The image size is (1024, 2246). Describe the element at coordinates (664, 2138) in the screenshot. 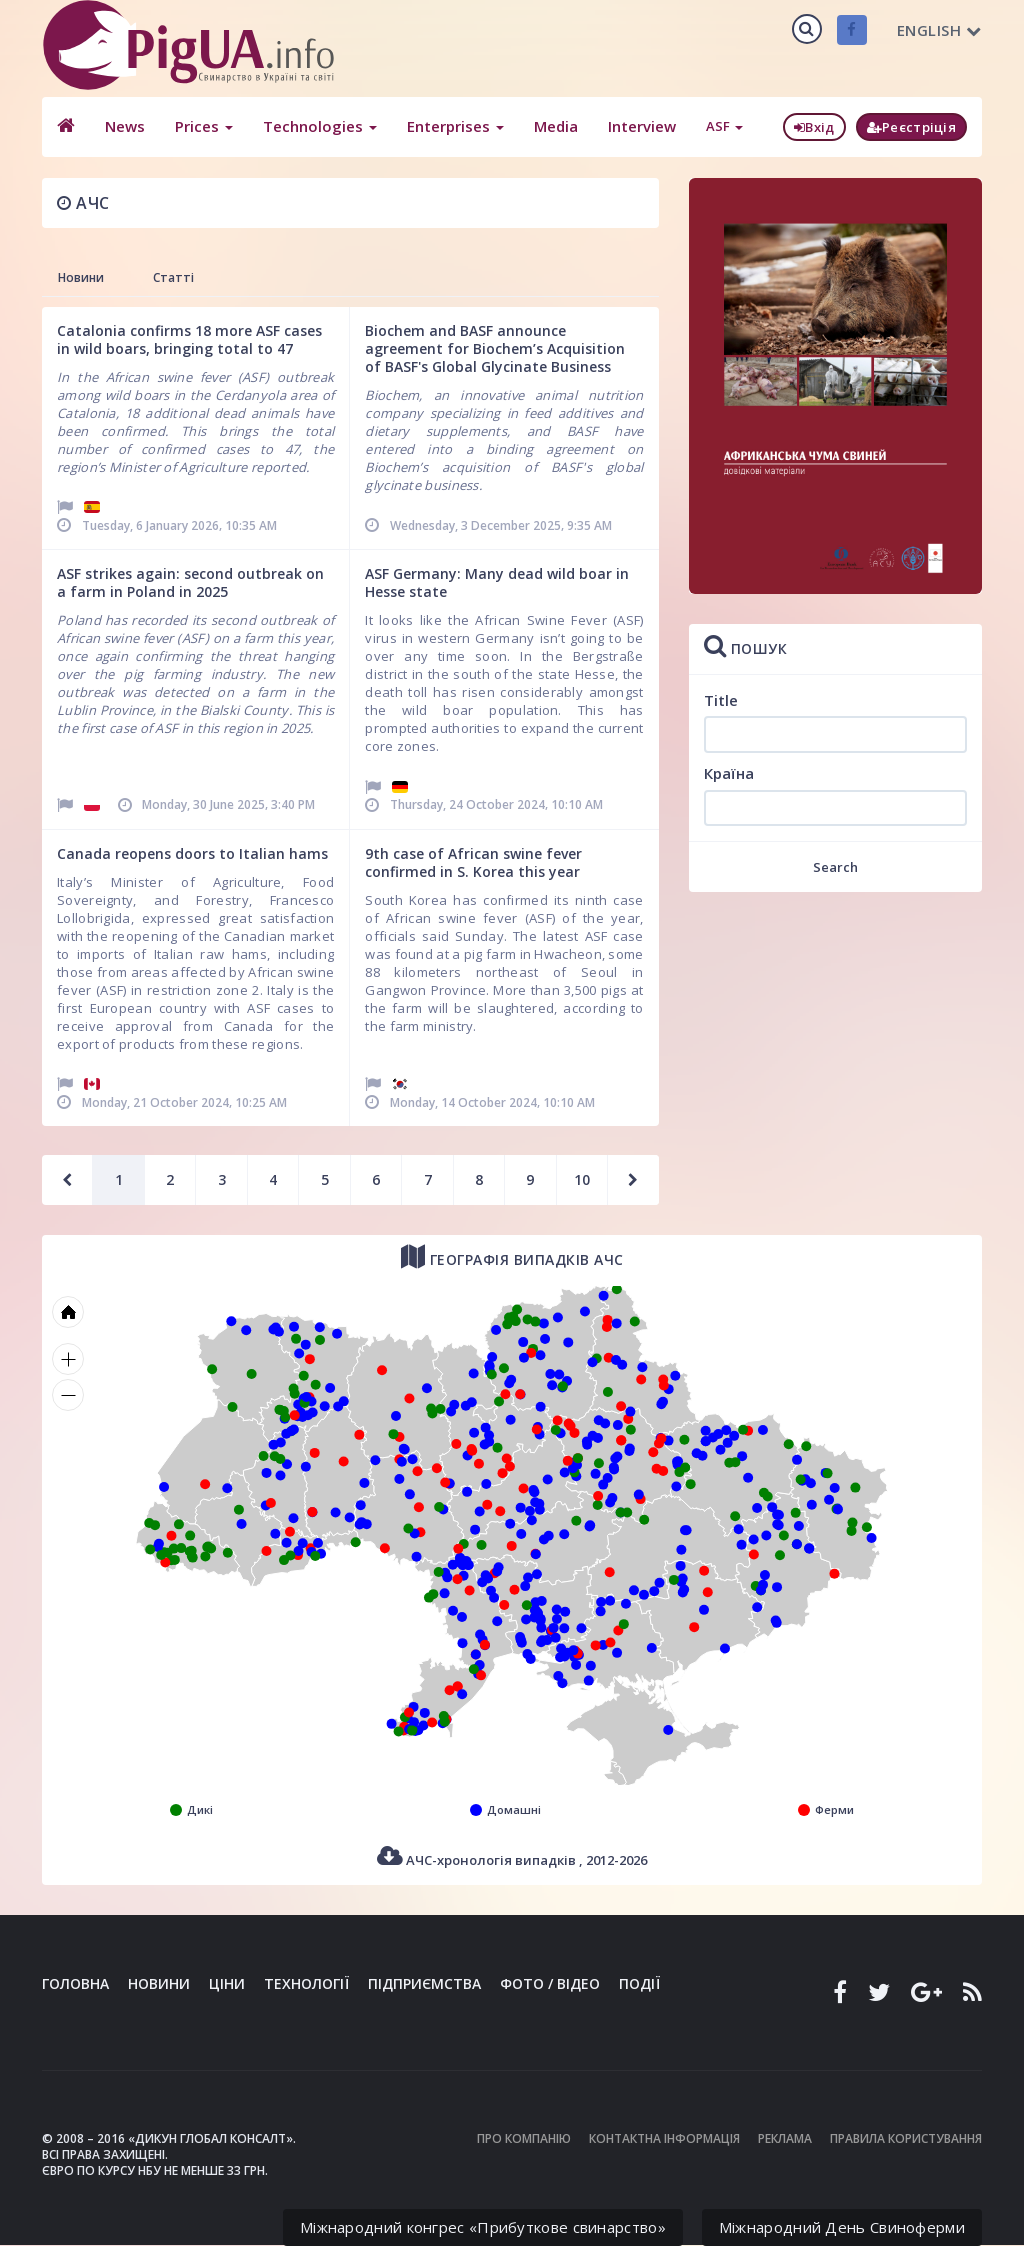

I see `Контактна інформація` at that location.